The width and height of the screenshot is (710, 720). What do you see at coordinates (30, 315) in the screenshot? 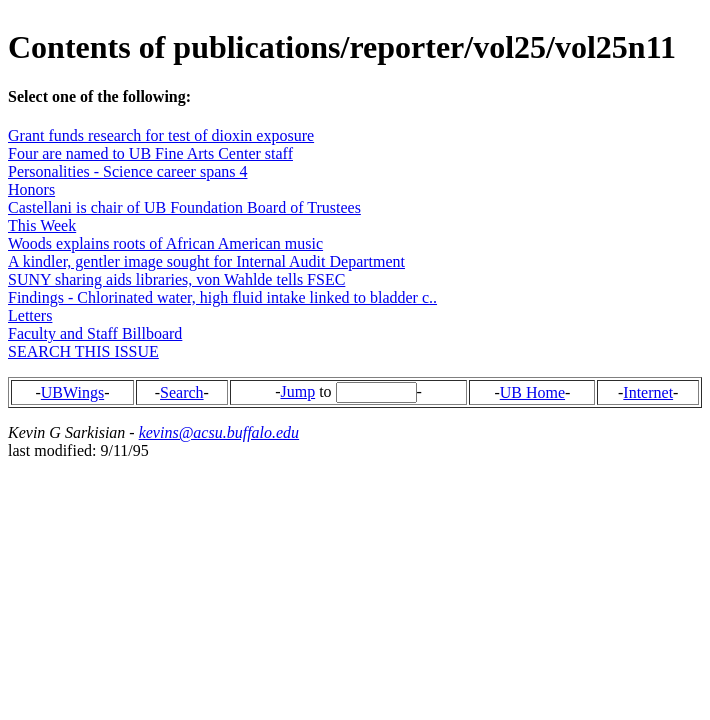
I see `Letters` at bounding box center [30, 315].